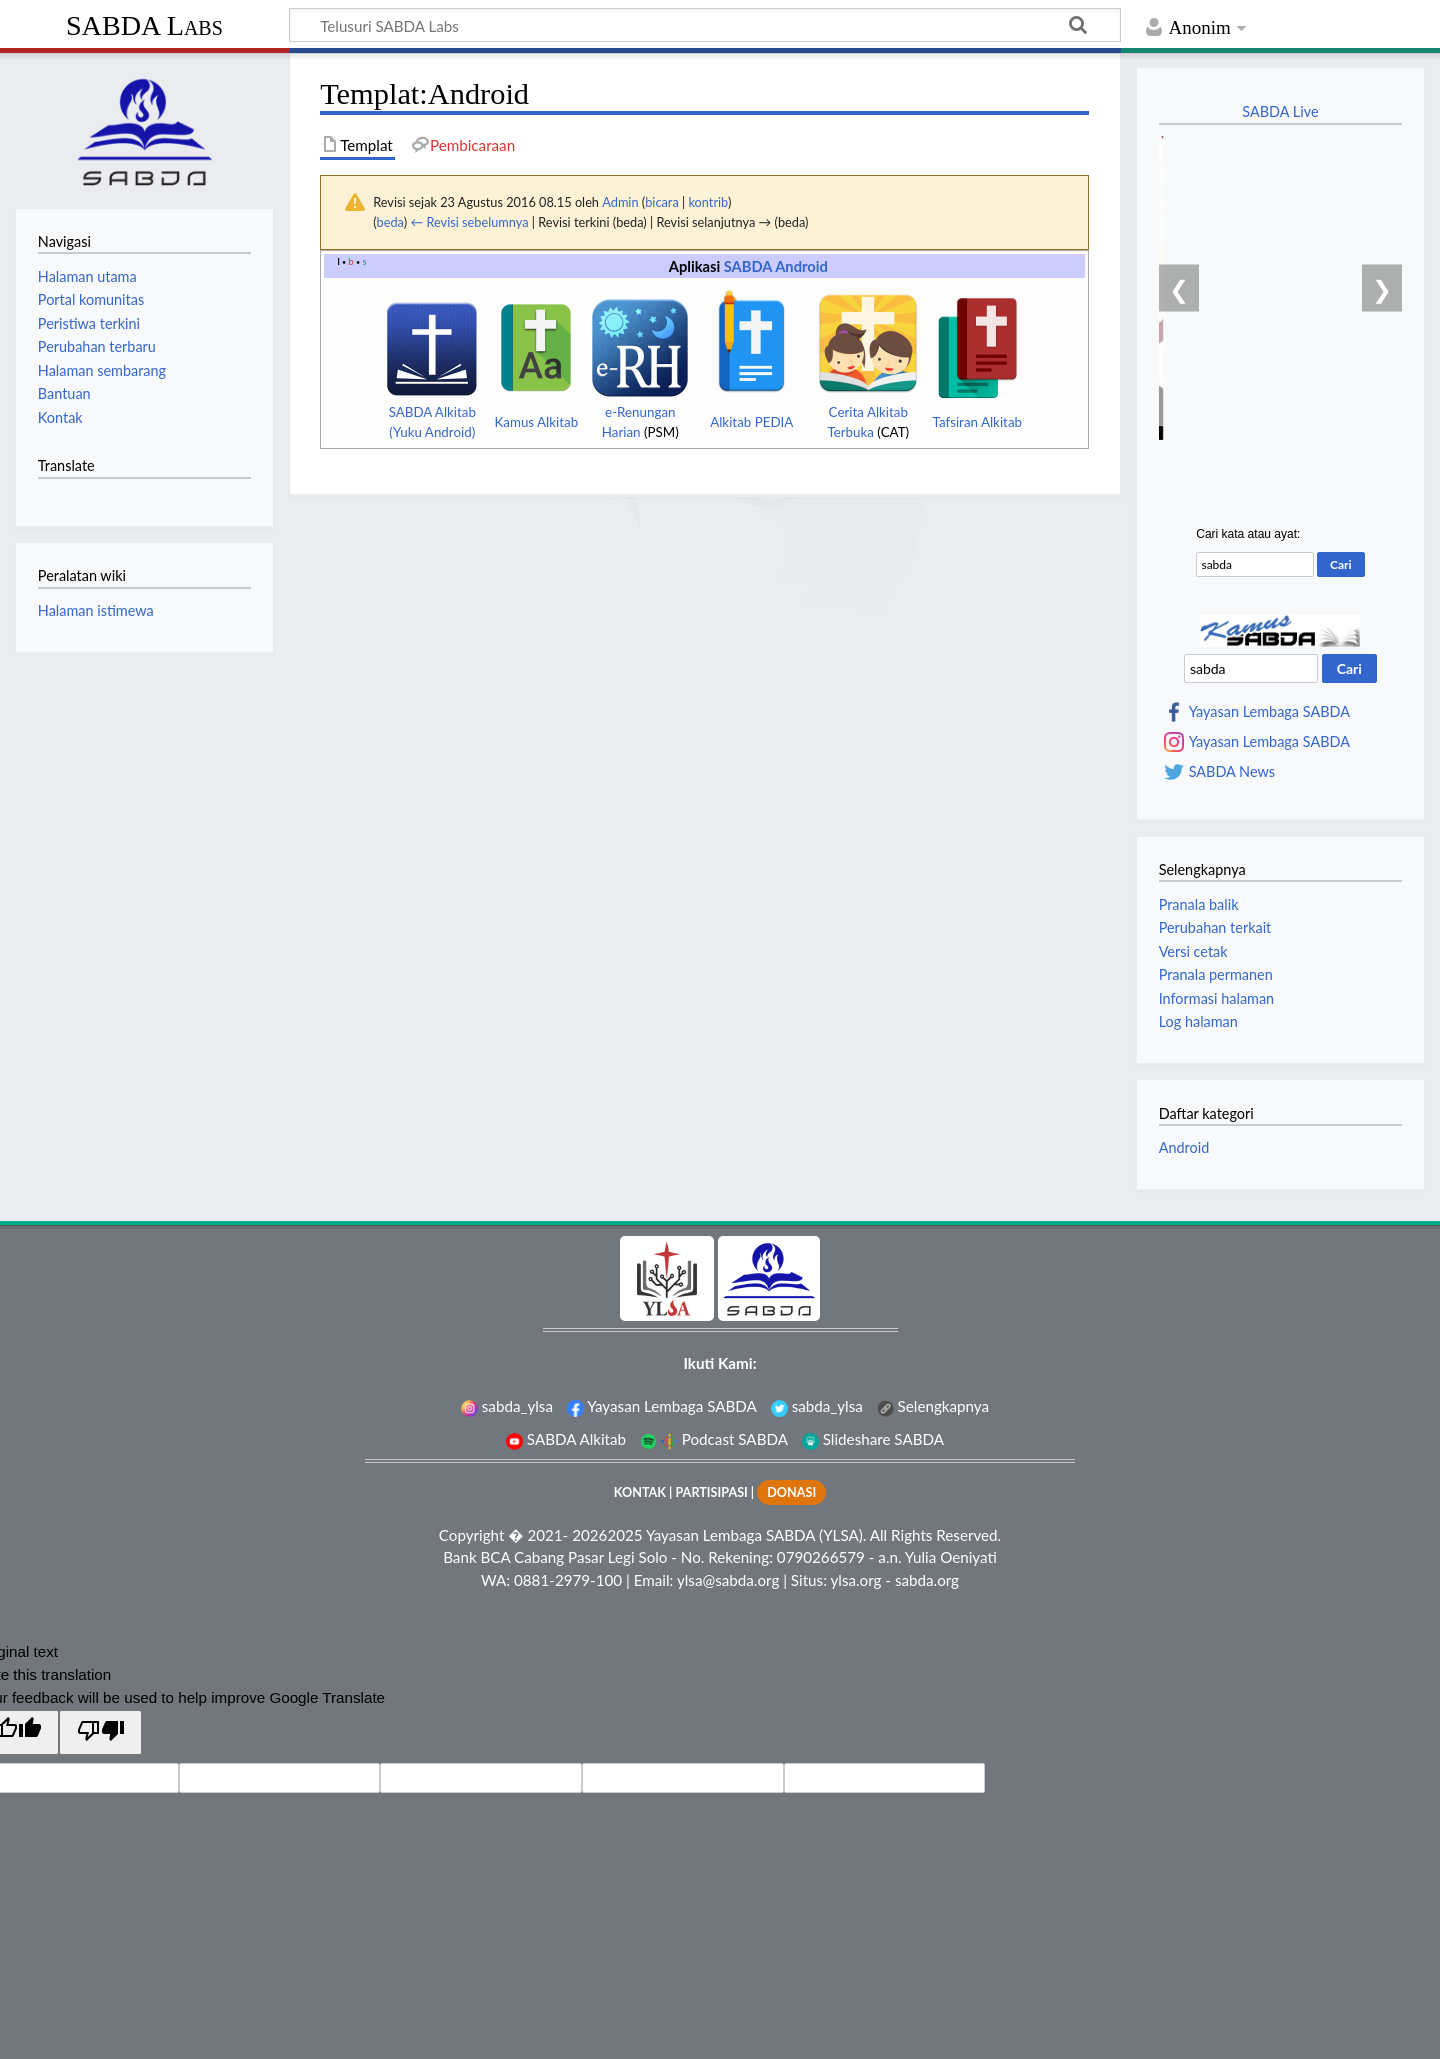 The height and width of the screenshot is (2059, 1440). I want to click on Yayasan Lembaga SABDA (YLSA)., so click(756, 1535).